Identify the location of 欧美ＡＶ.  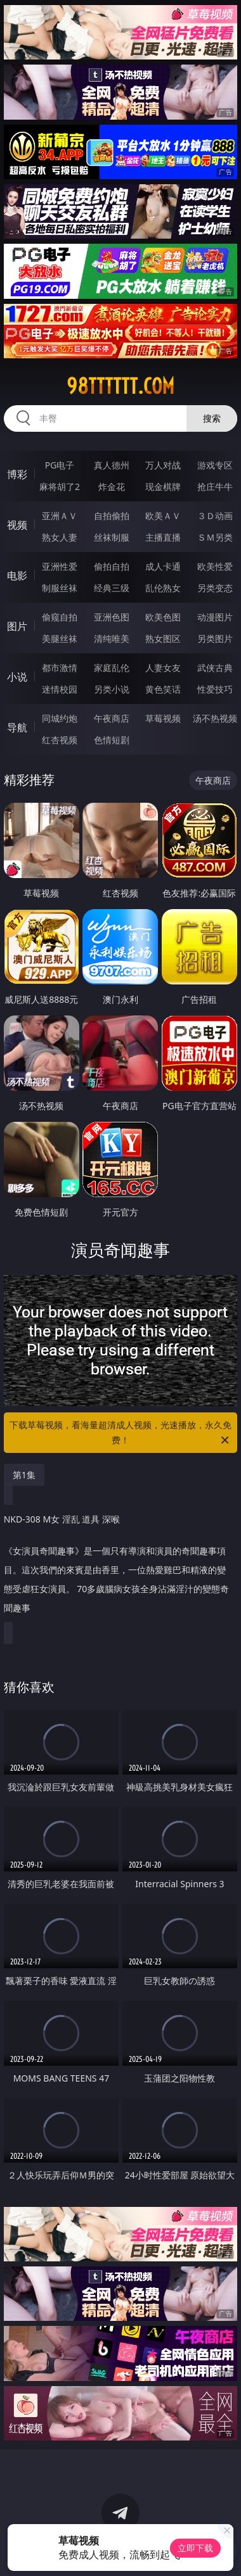
(163, 516).